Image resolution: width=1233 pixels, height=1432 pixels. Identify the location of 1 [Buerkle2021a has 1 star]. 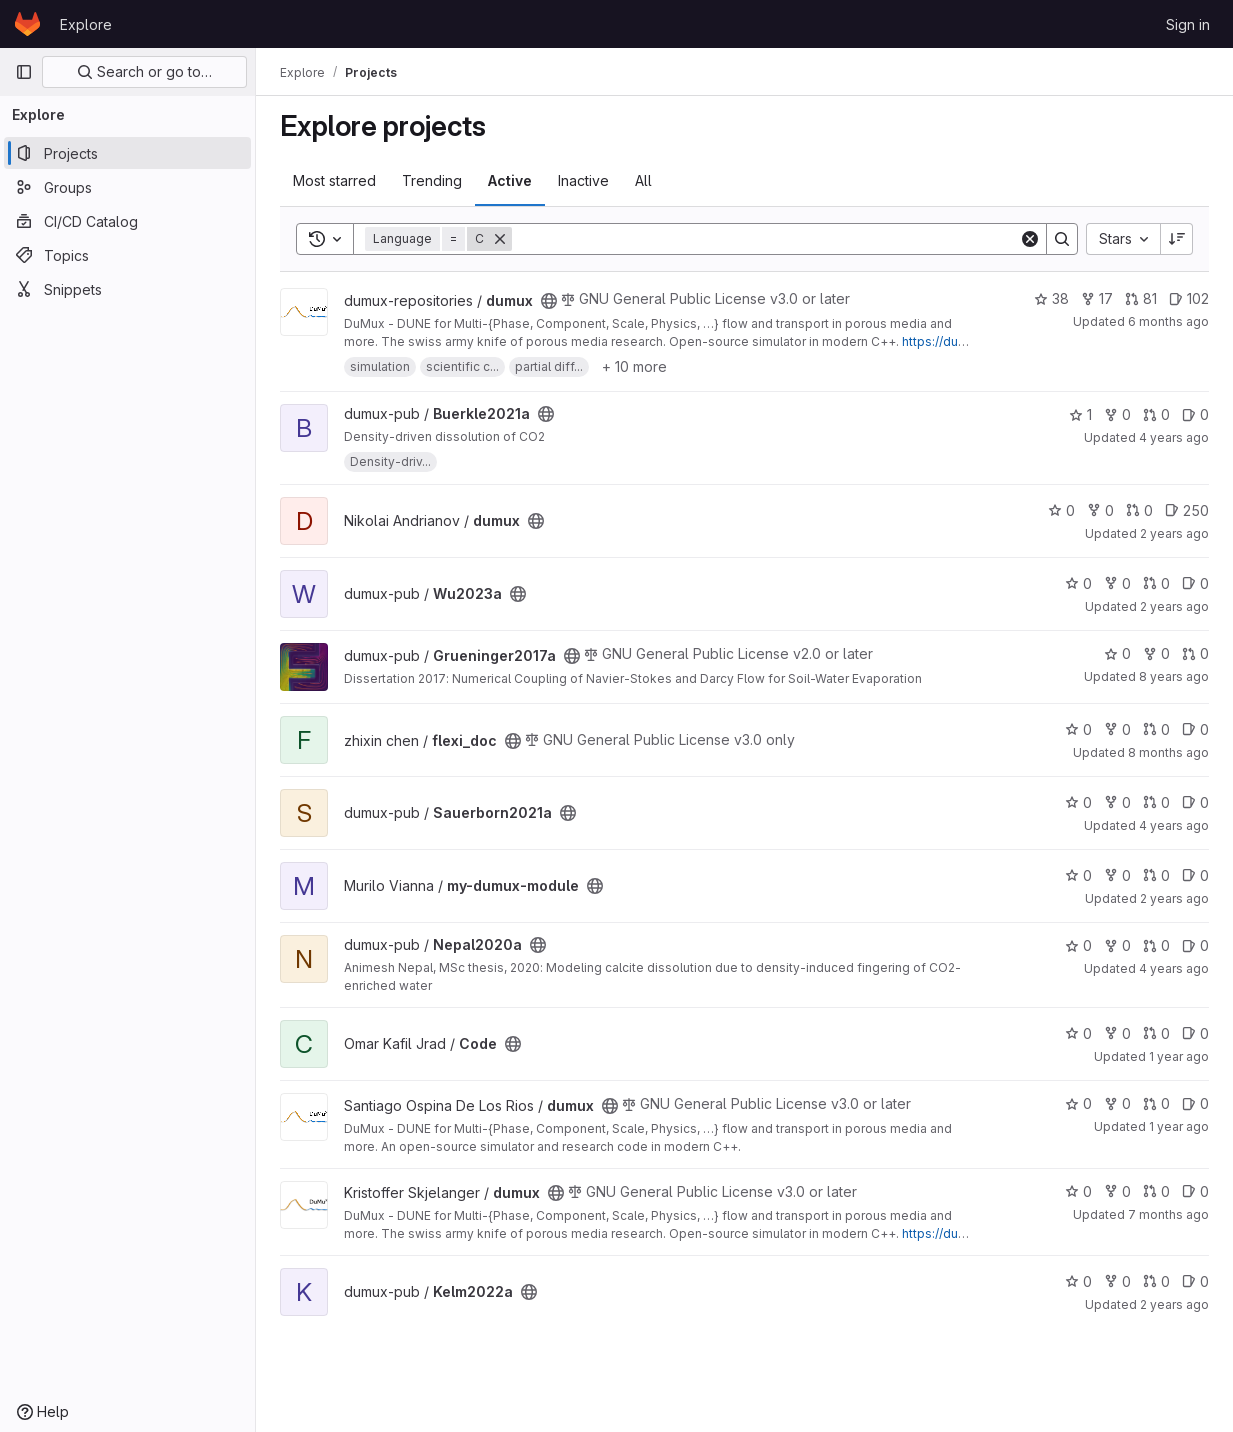
(1080, 414).